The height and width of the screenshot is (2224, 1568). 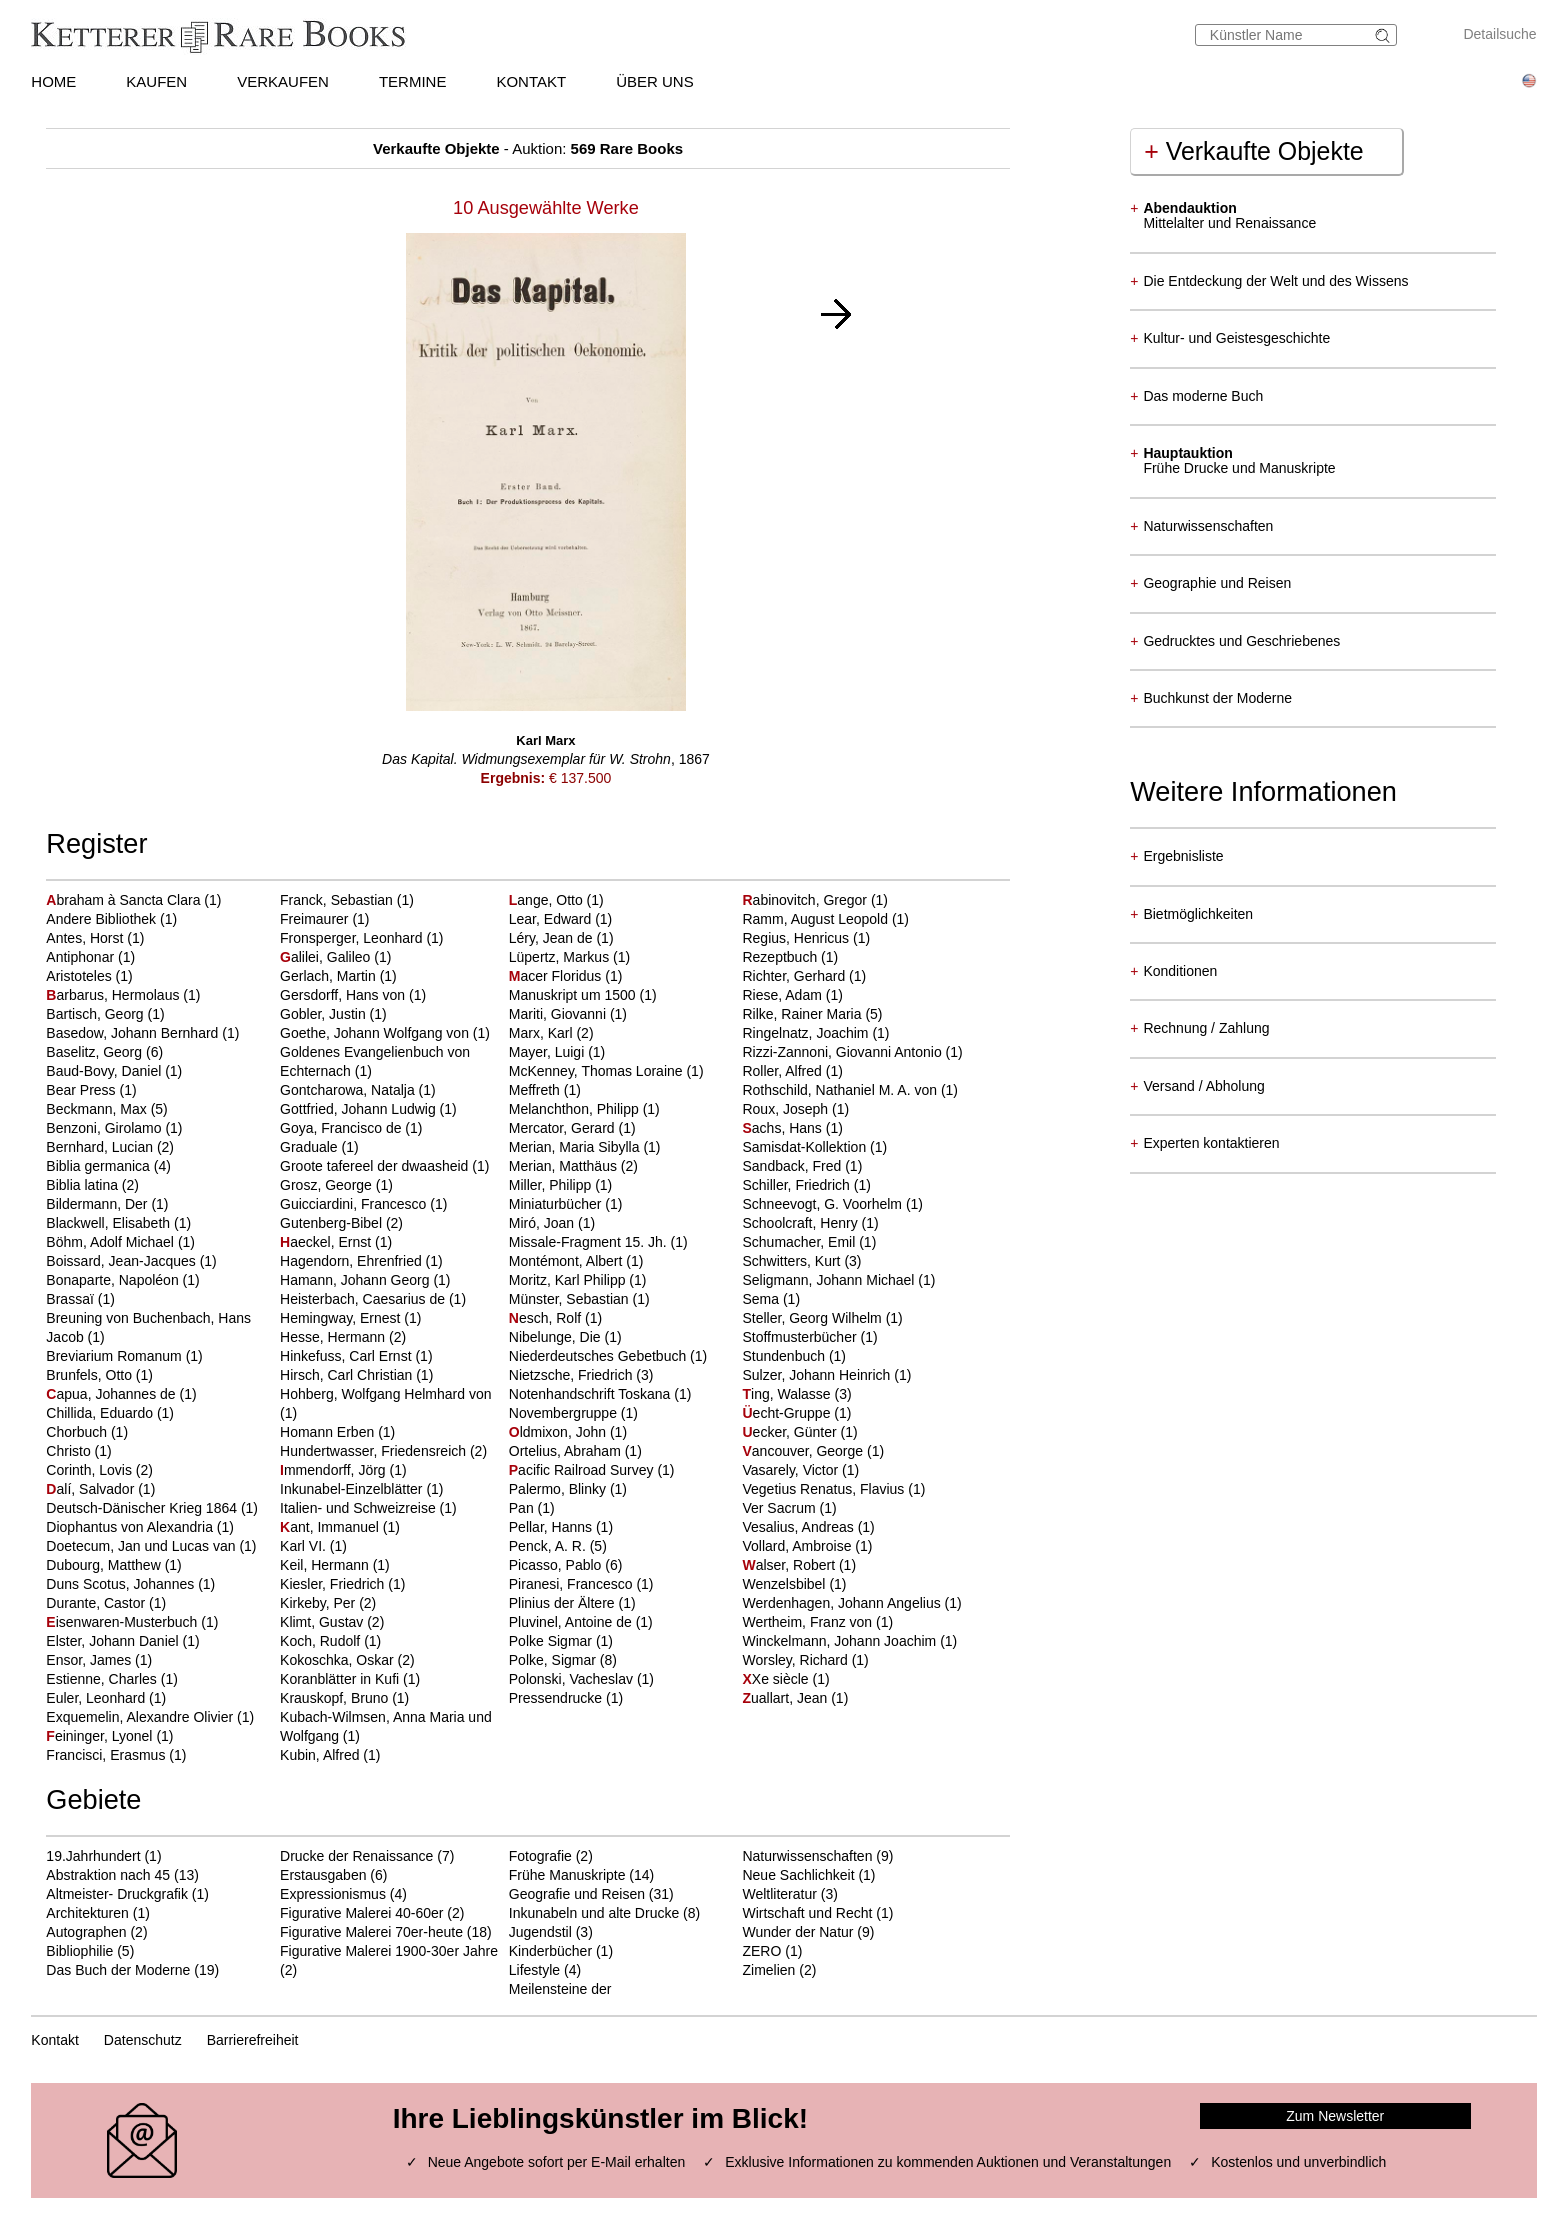 I want to click on ZERO, so click(x=761, y=1951).